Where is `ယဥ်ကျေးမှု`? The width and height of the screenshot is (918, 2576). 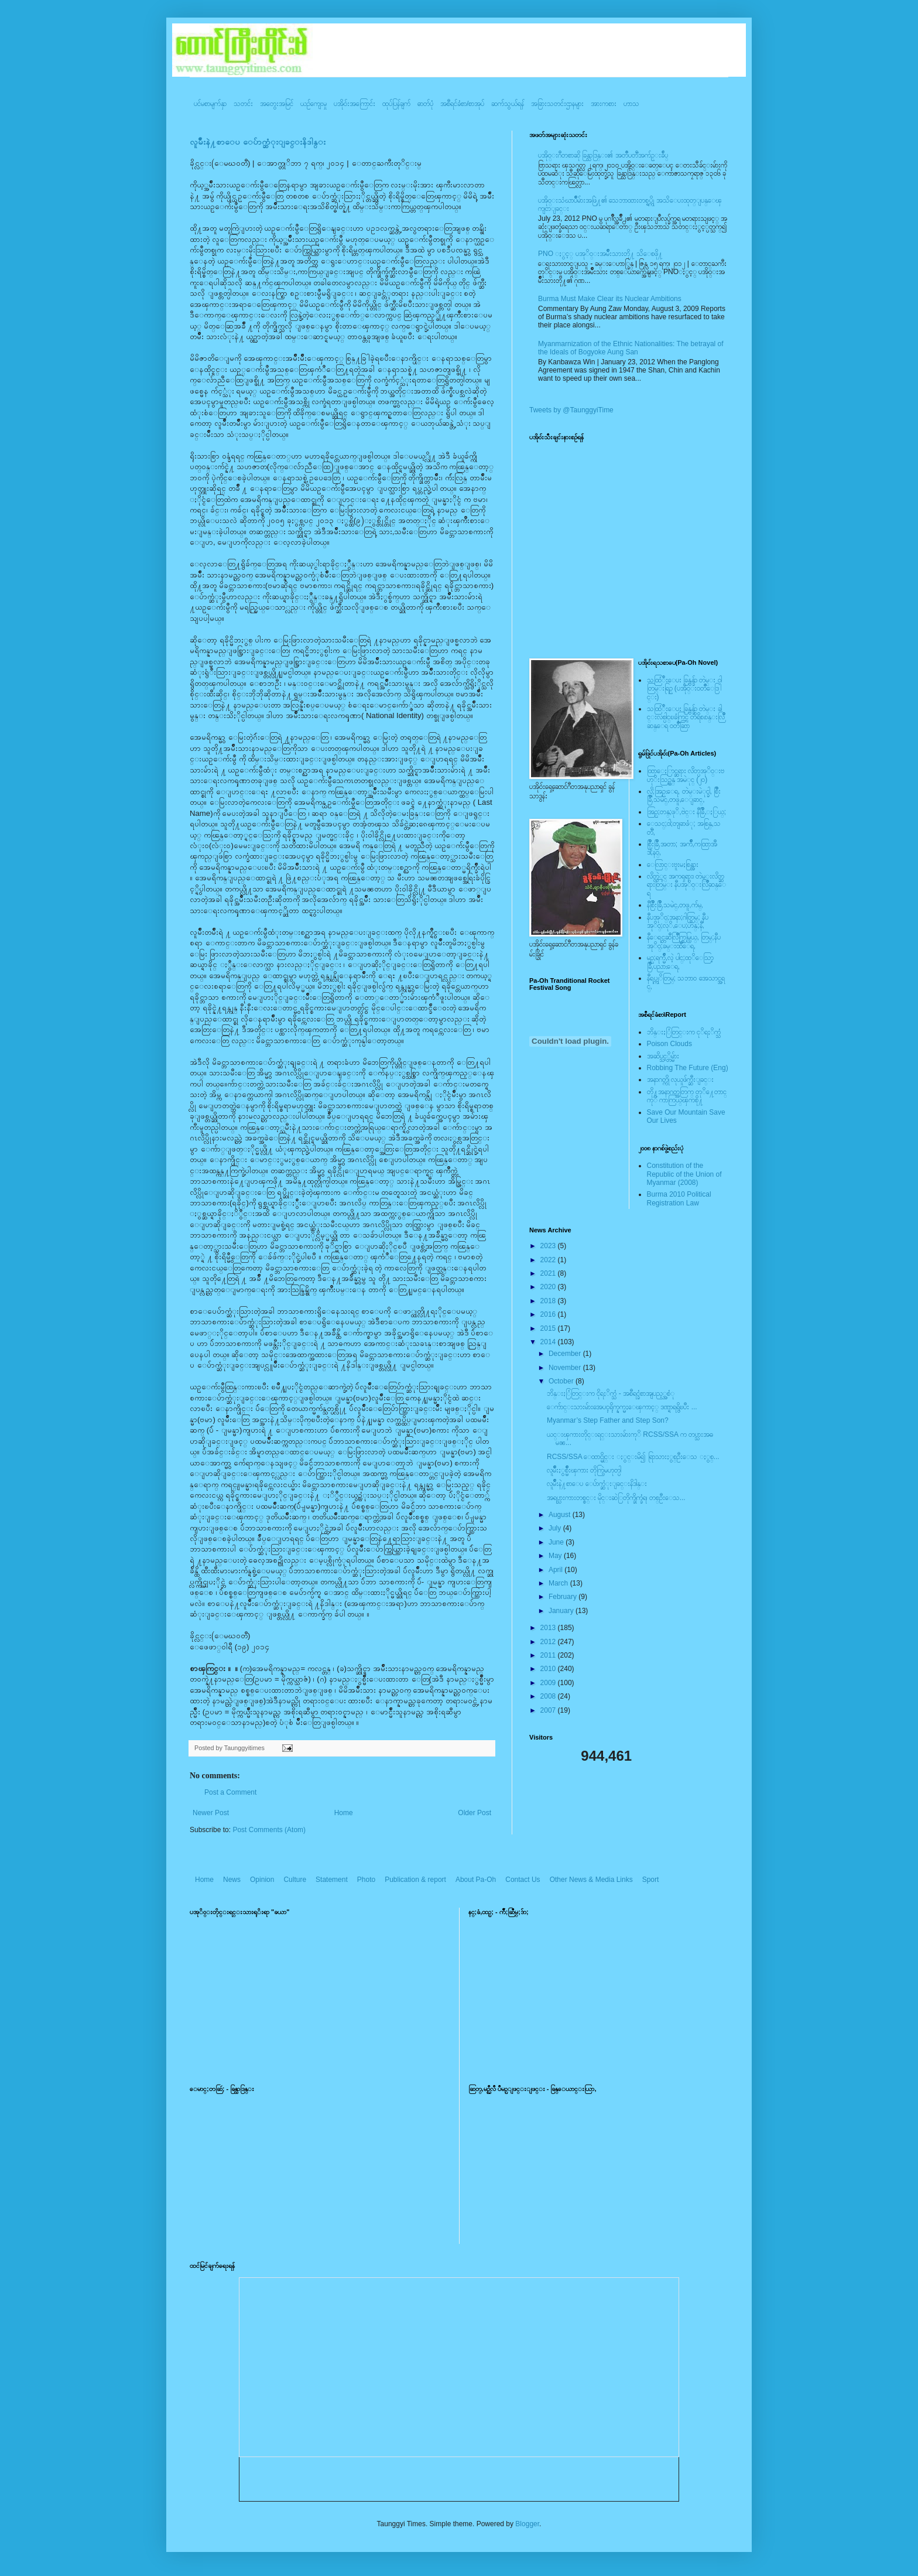 ယဥ်ကျေးမှု is located at coordinates (313, 104).